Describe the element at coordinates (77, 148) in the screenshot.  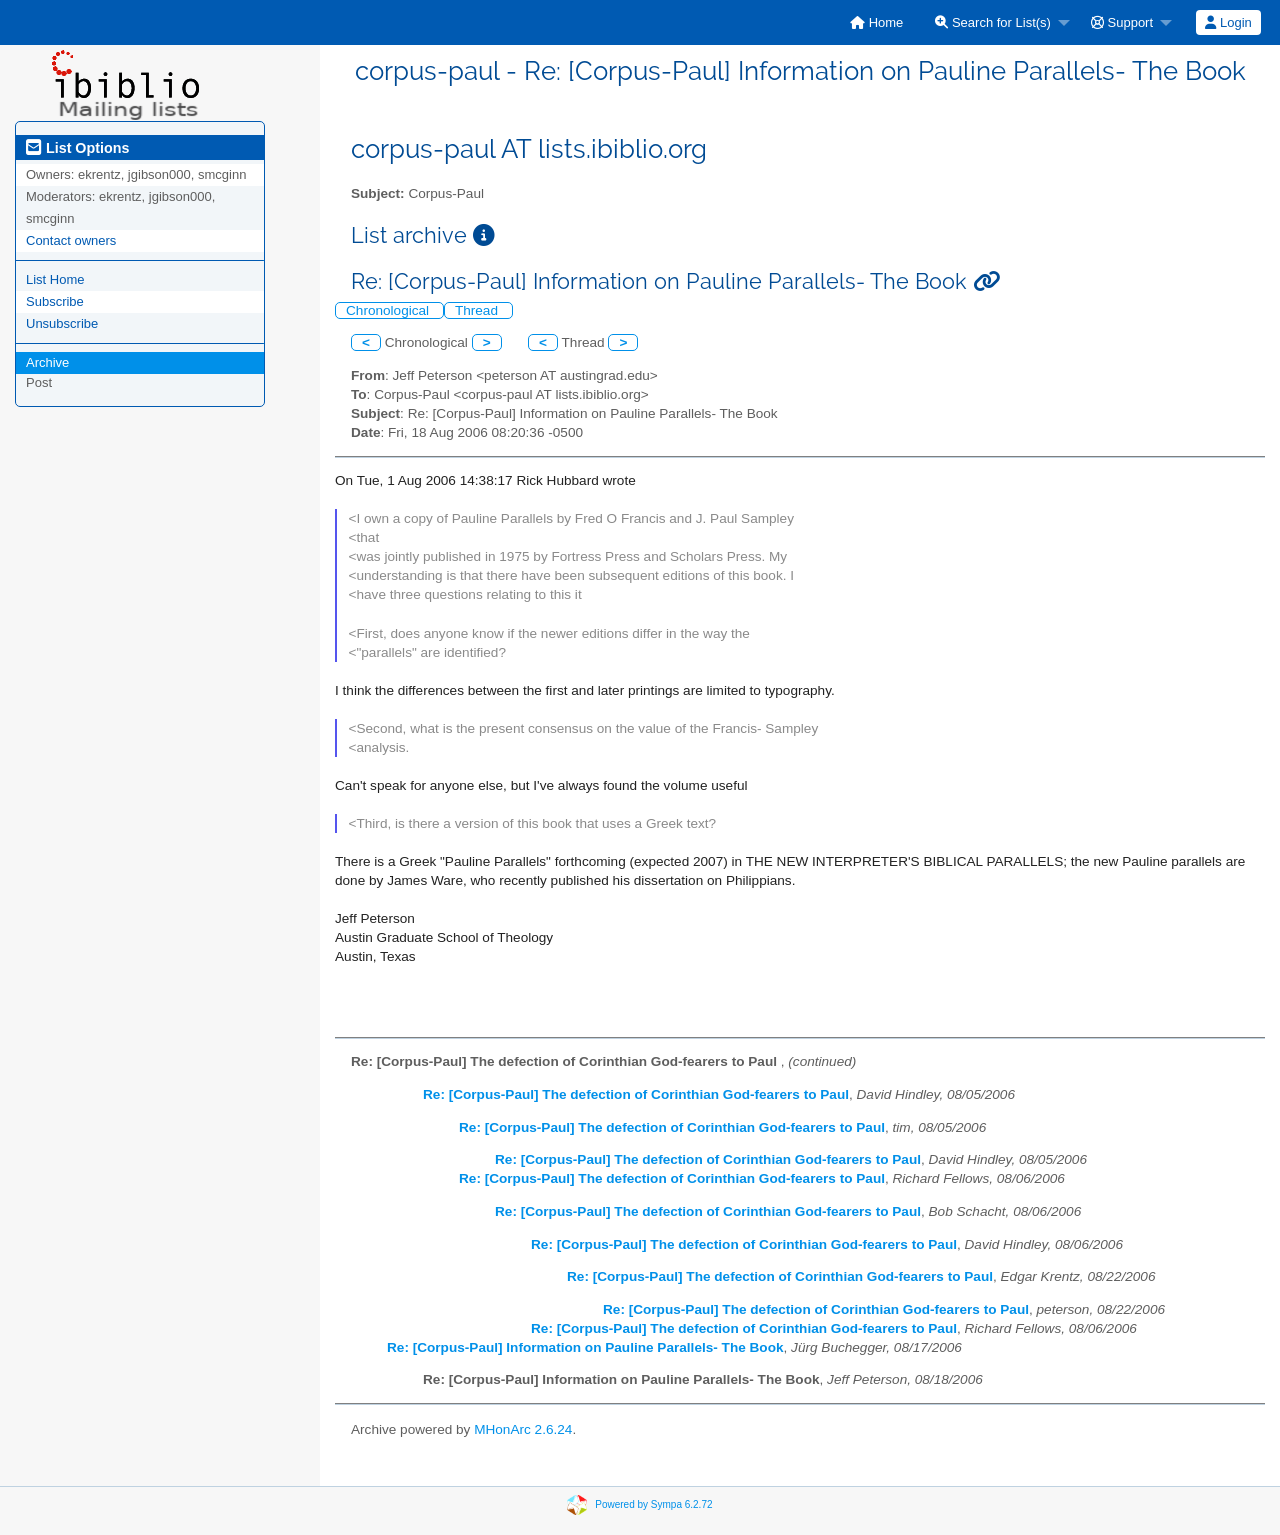
I see `List Options` at that location.